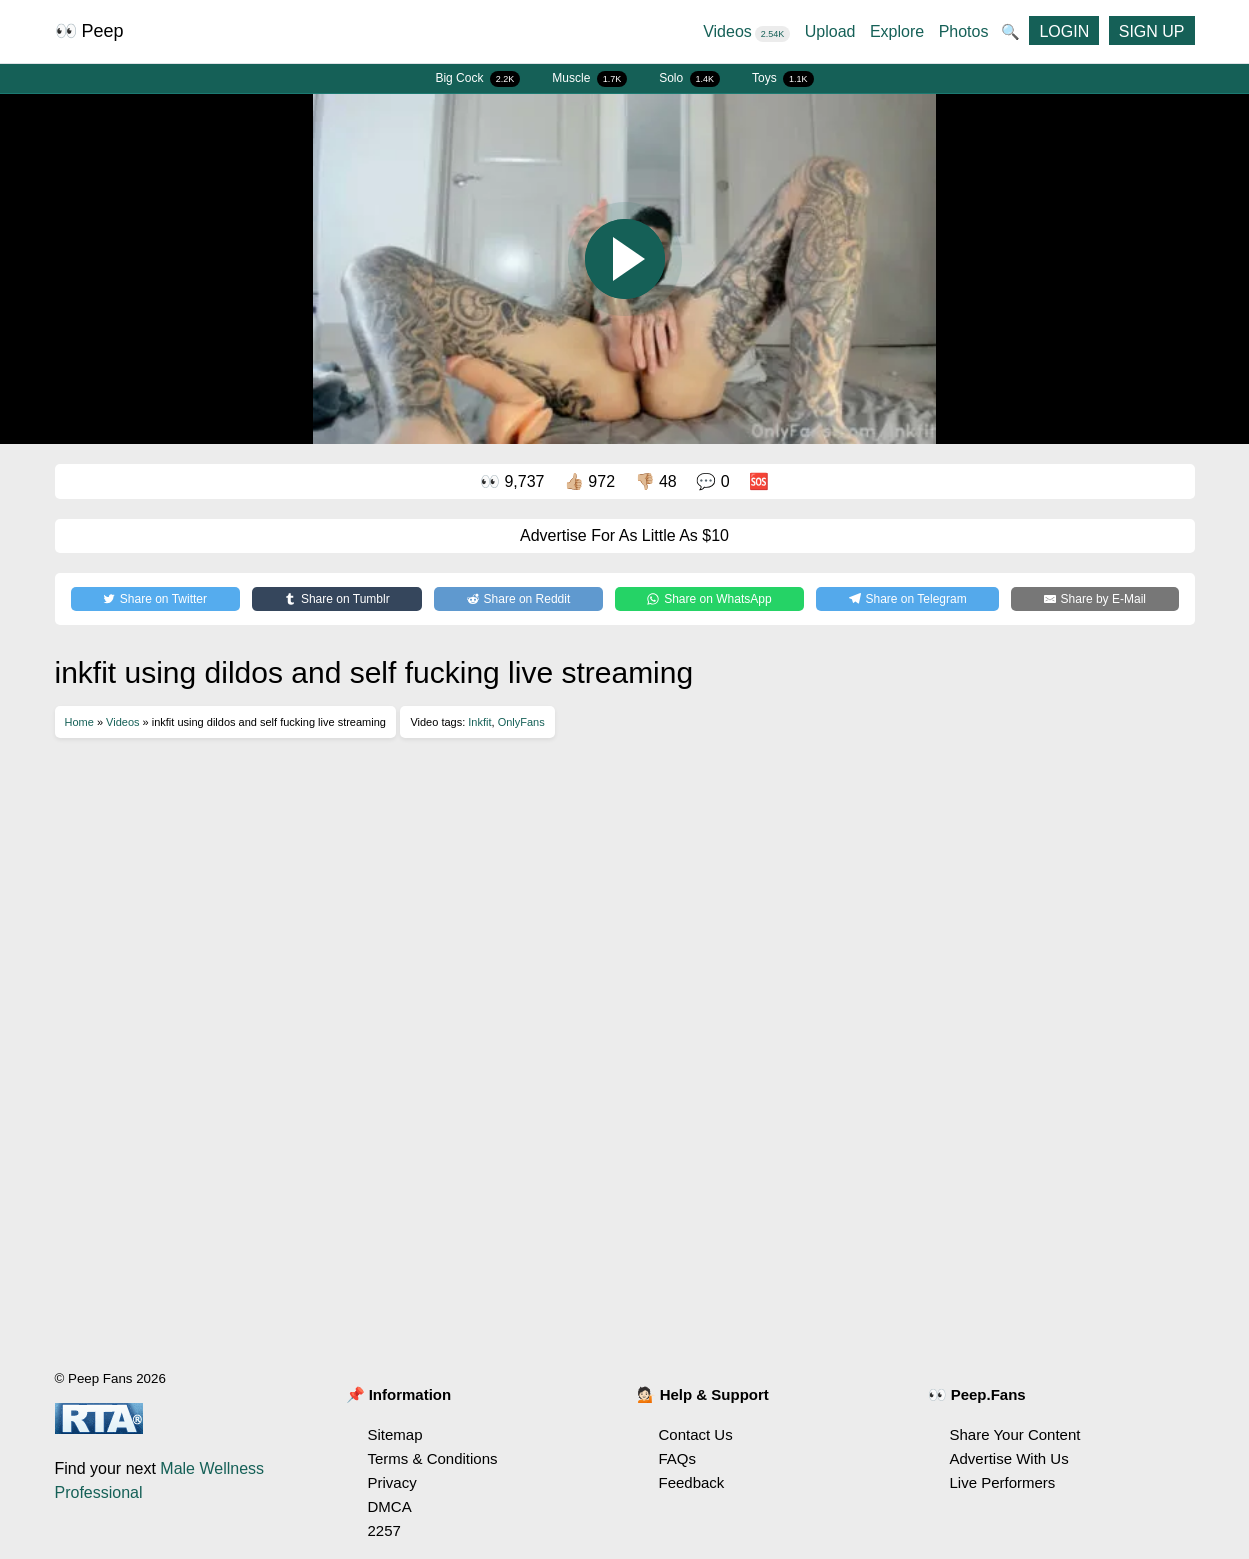 The image size is (1249, 1559). What do you see at coordinates (384, 1530) in the screenshot?
I see `2257` at bounding box center [384, 1530].